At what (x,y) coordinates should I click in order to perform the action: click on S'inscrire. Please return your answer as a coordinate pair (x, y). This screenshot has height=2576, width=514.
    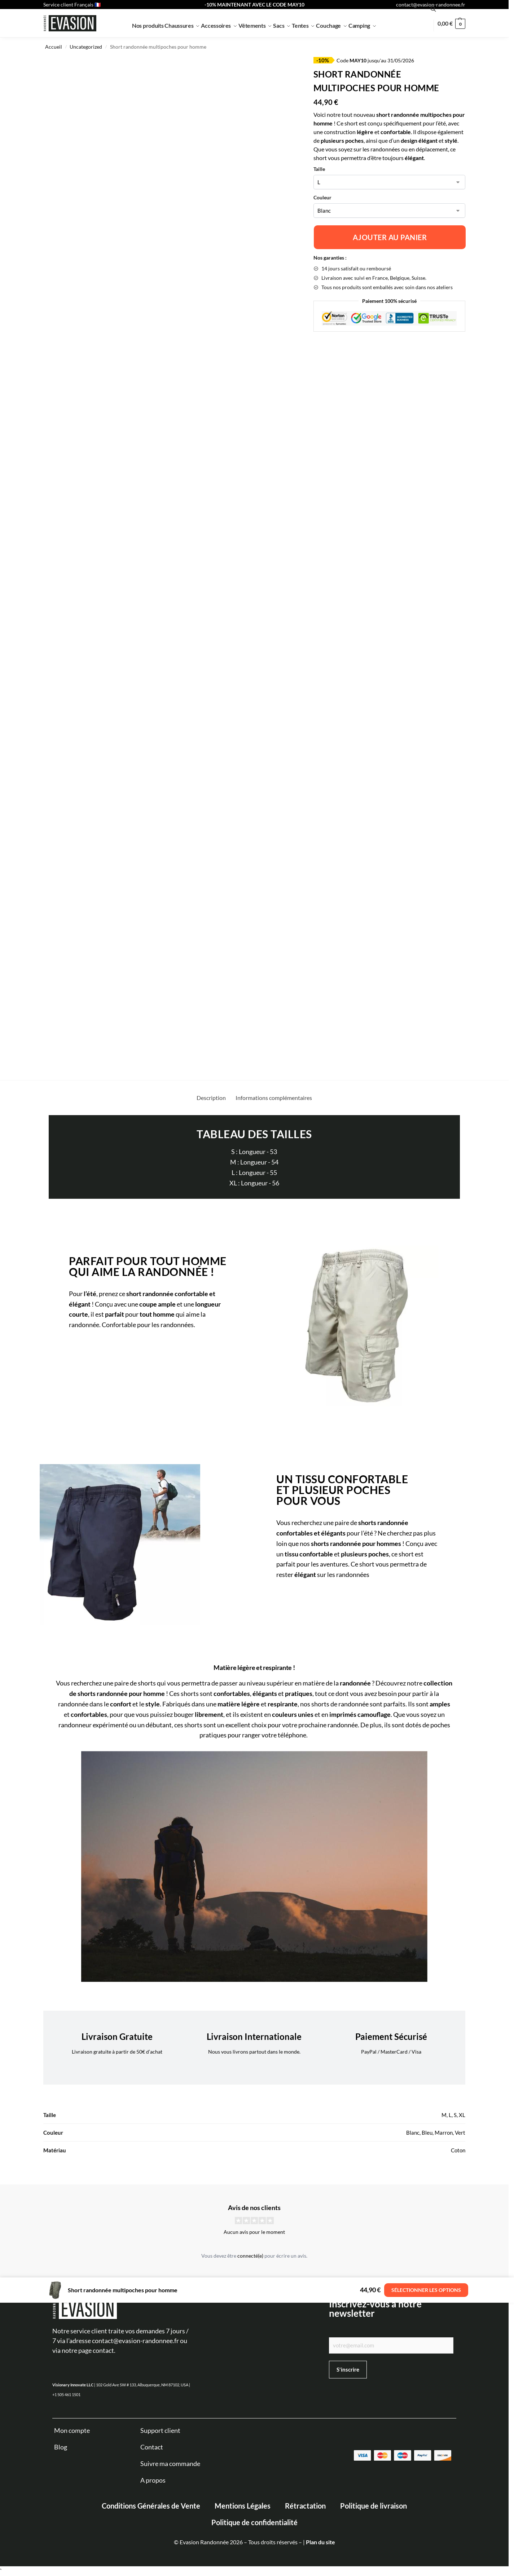
    Looking at the image, I should click on (348, 2369).